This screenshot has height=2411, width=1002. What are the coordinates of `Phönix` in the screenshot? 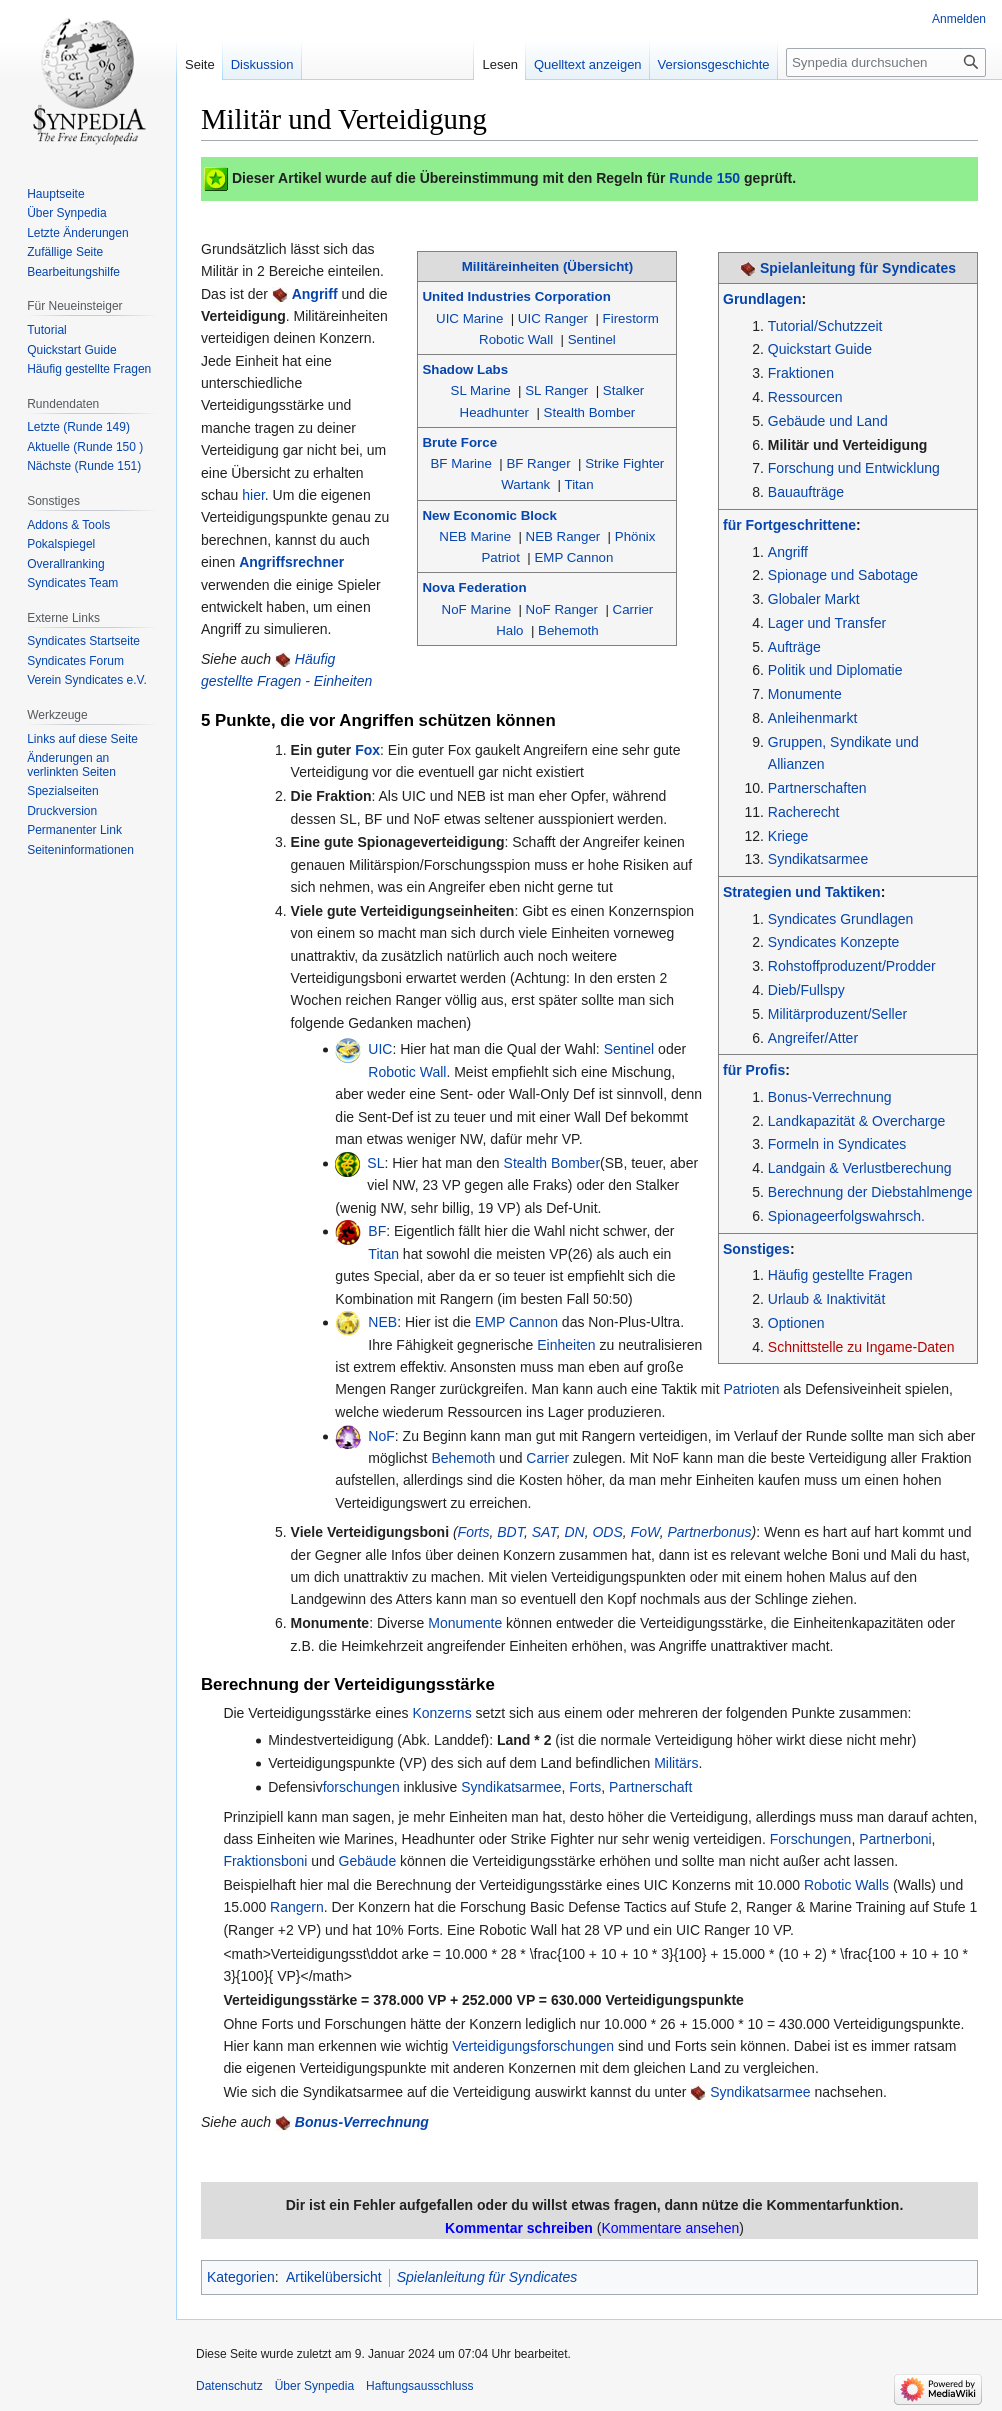 It's located at (635, 536).